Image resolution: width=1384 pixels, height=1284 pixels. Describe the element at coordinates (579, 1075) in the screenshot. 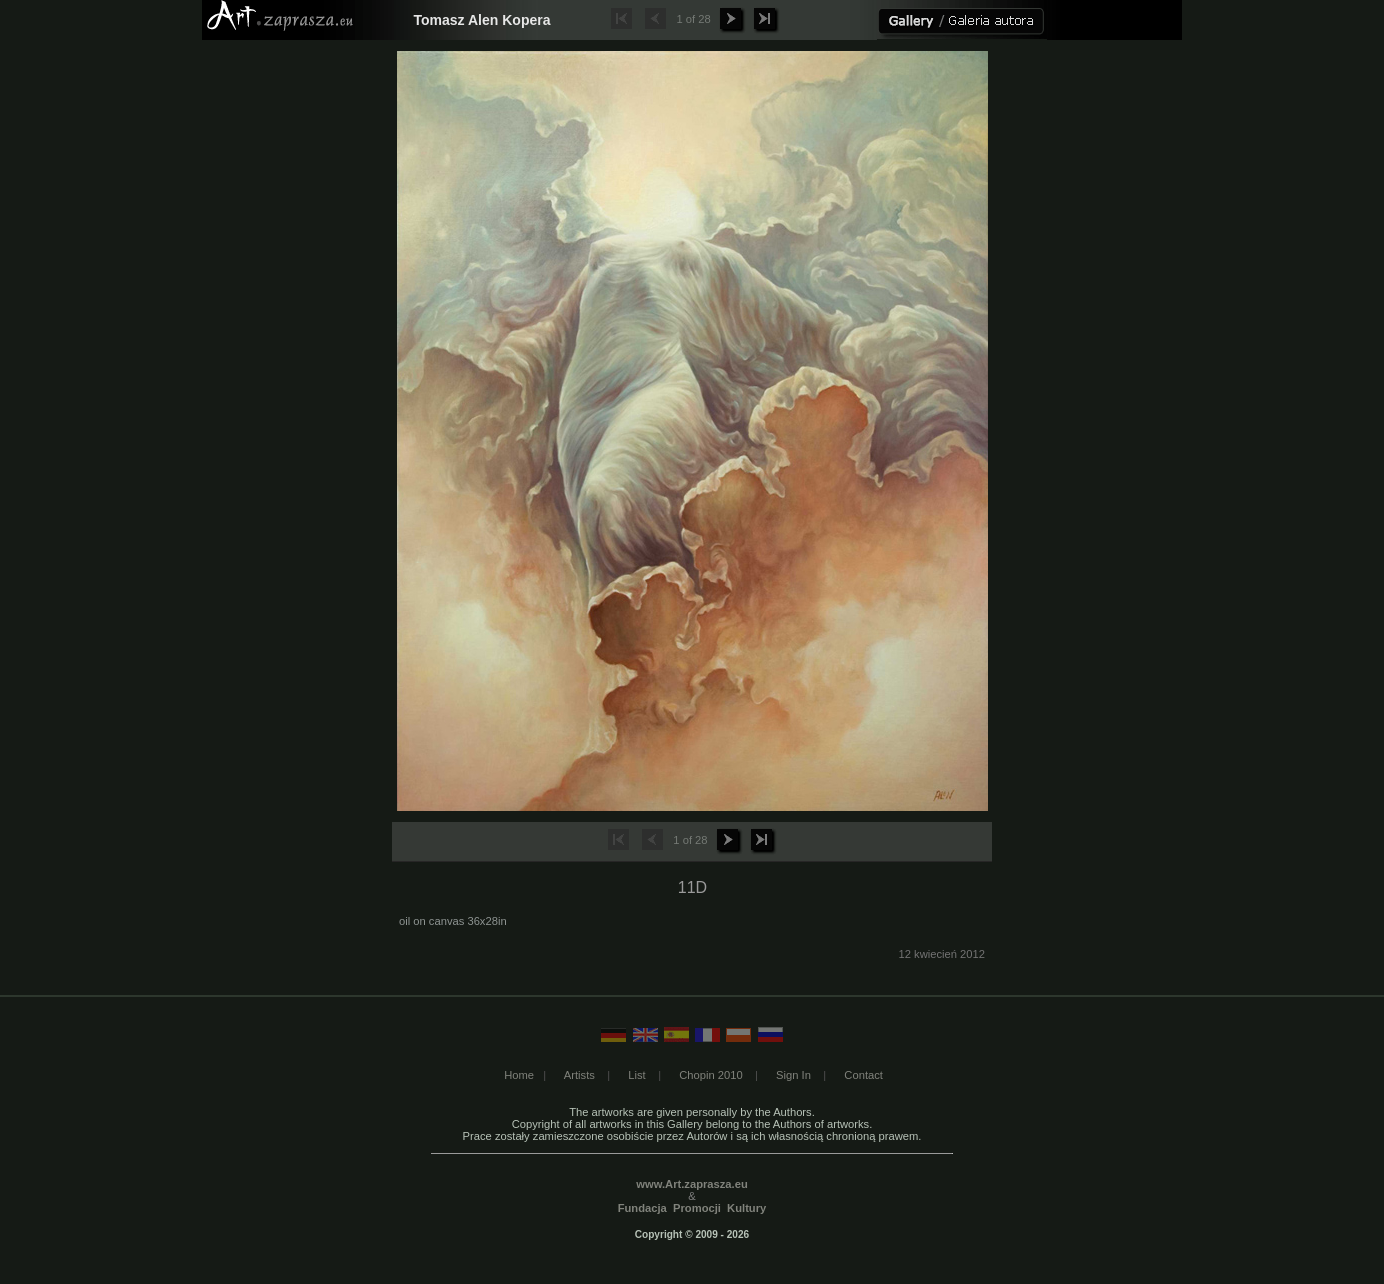

I see `Artists` at that location.